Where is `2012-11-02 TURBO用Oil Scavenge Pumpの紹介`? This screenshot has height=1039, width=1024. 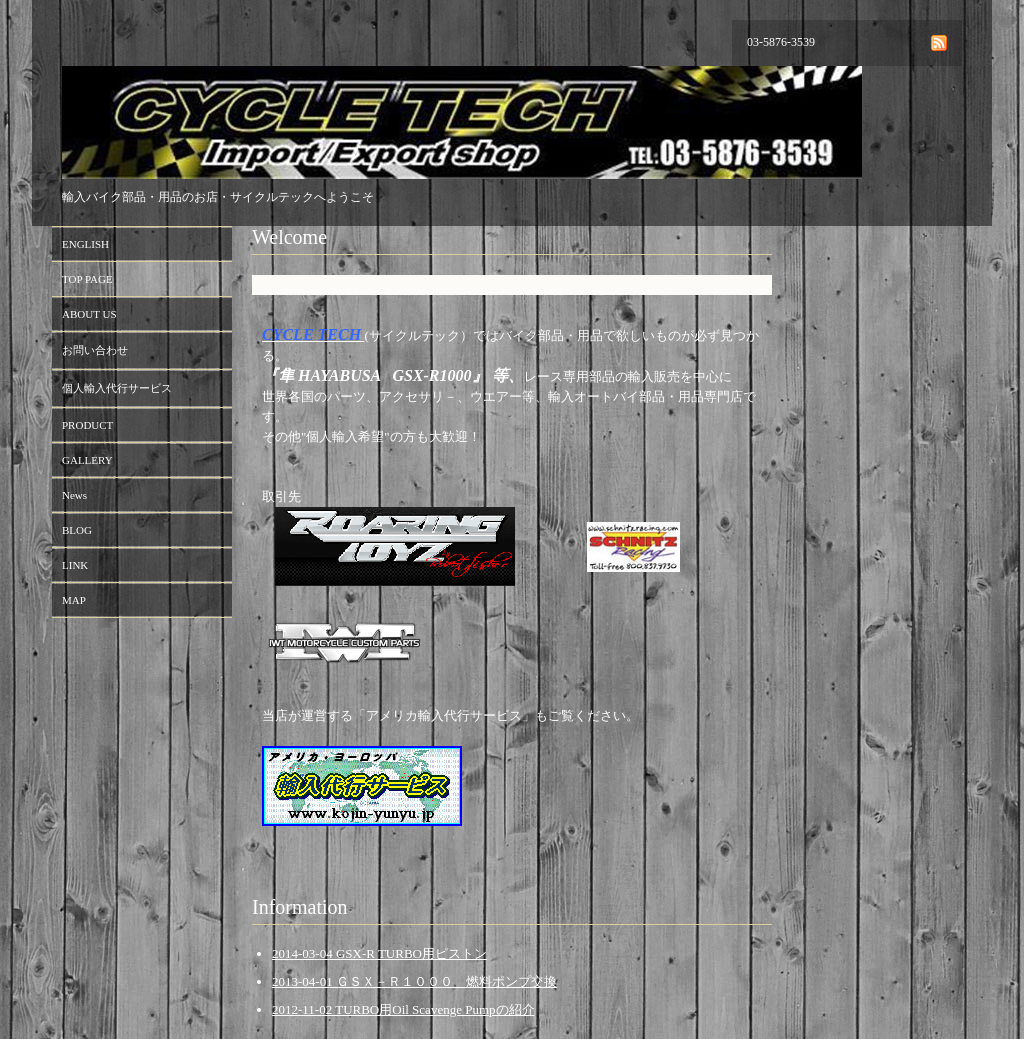 2012-11-02 TURBO用Oil Scavenge Pumpの紹介 is located at coordinates (403, 1009).